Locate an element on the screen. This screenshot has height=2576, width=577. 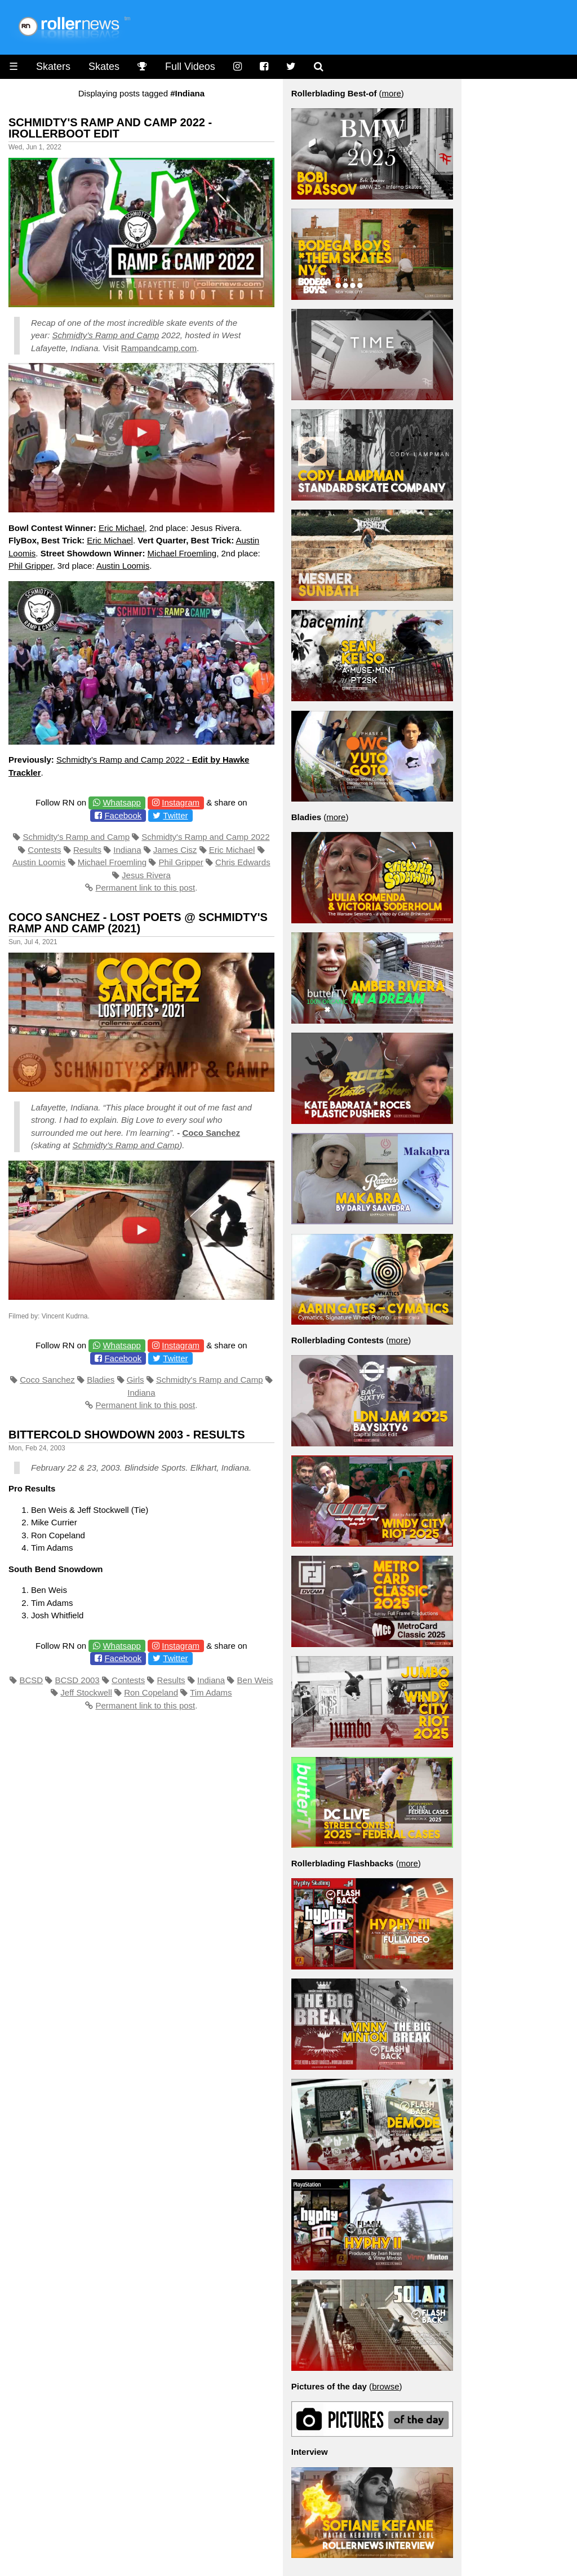
Ben Weis is located at coordinates (255, 1680).